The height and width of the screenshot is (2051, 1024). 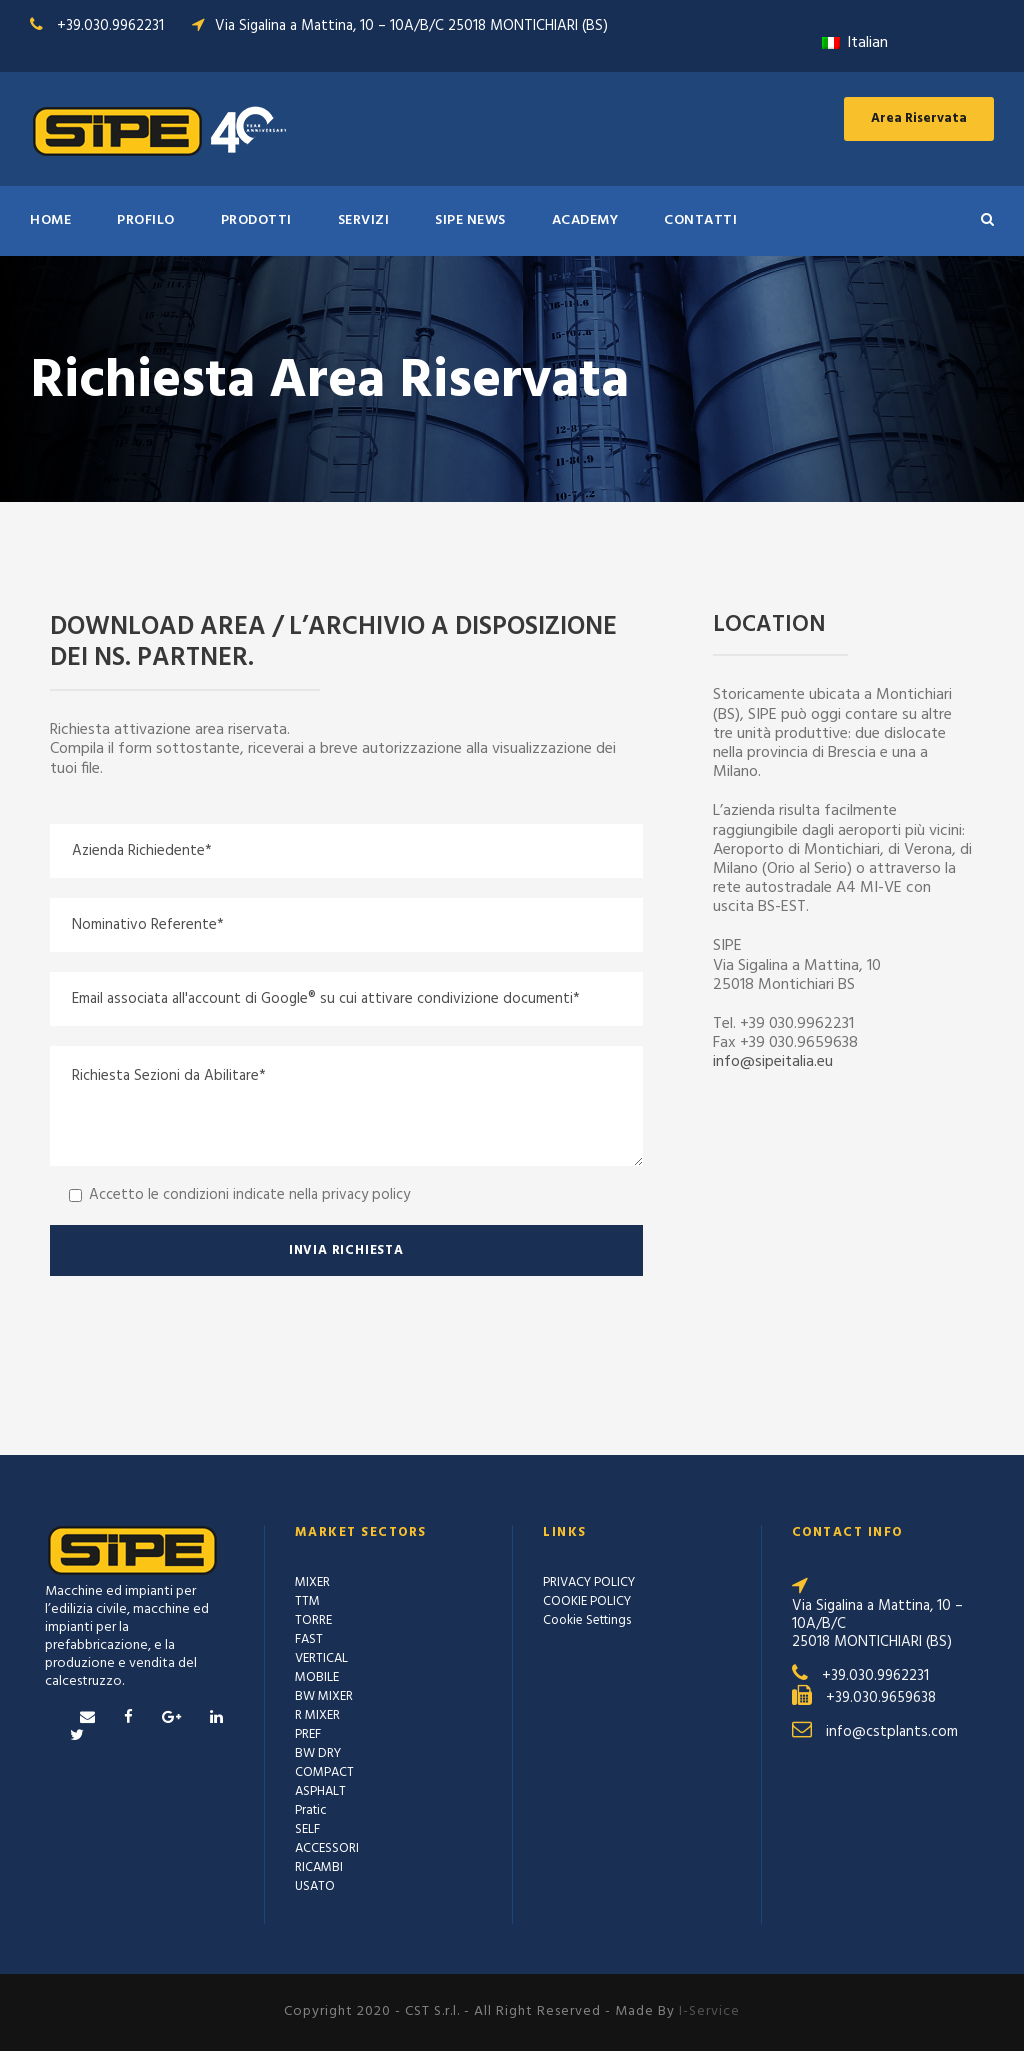 I want to click on R MIXER, so click(x=317, y=1715).